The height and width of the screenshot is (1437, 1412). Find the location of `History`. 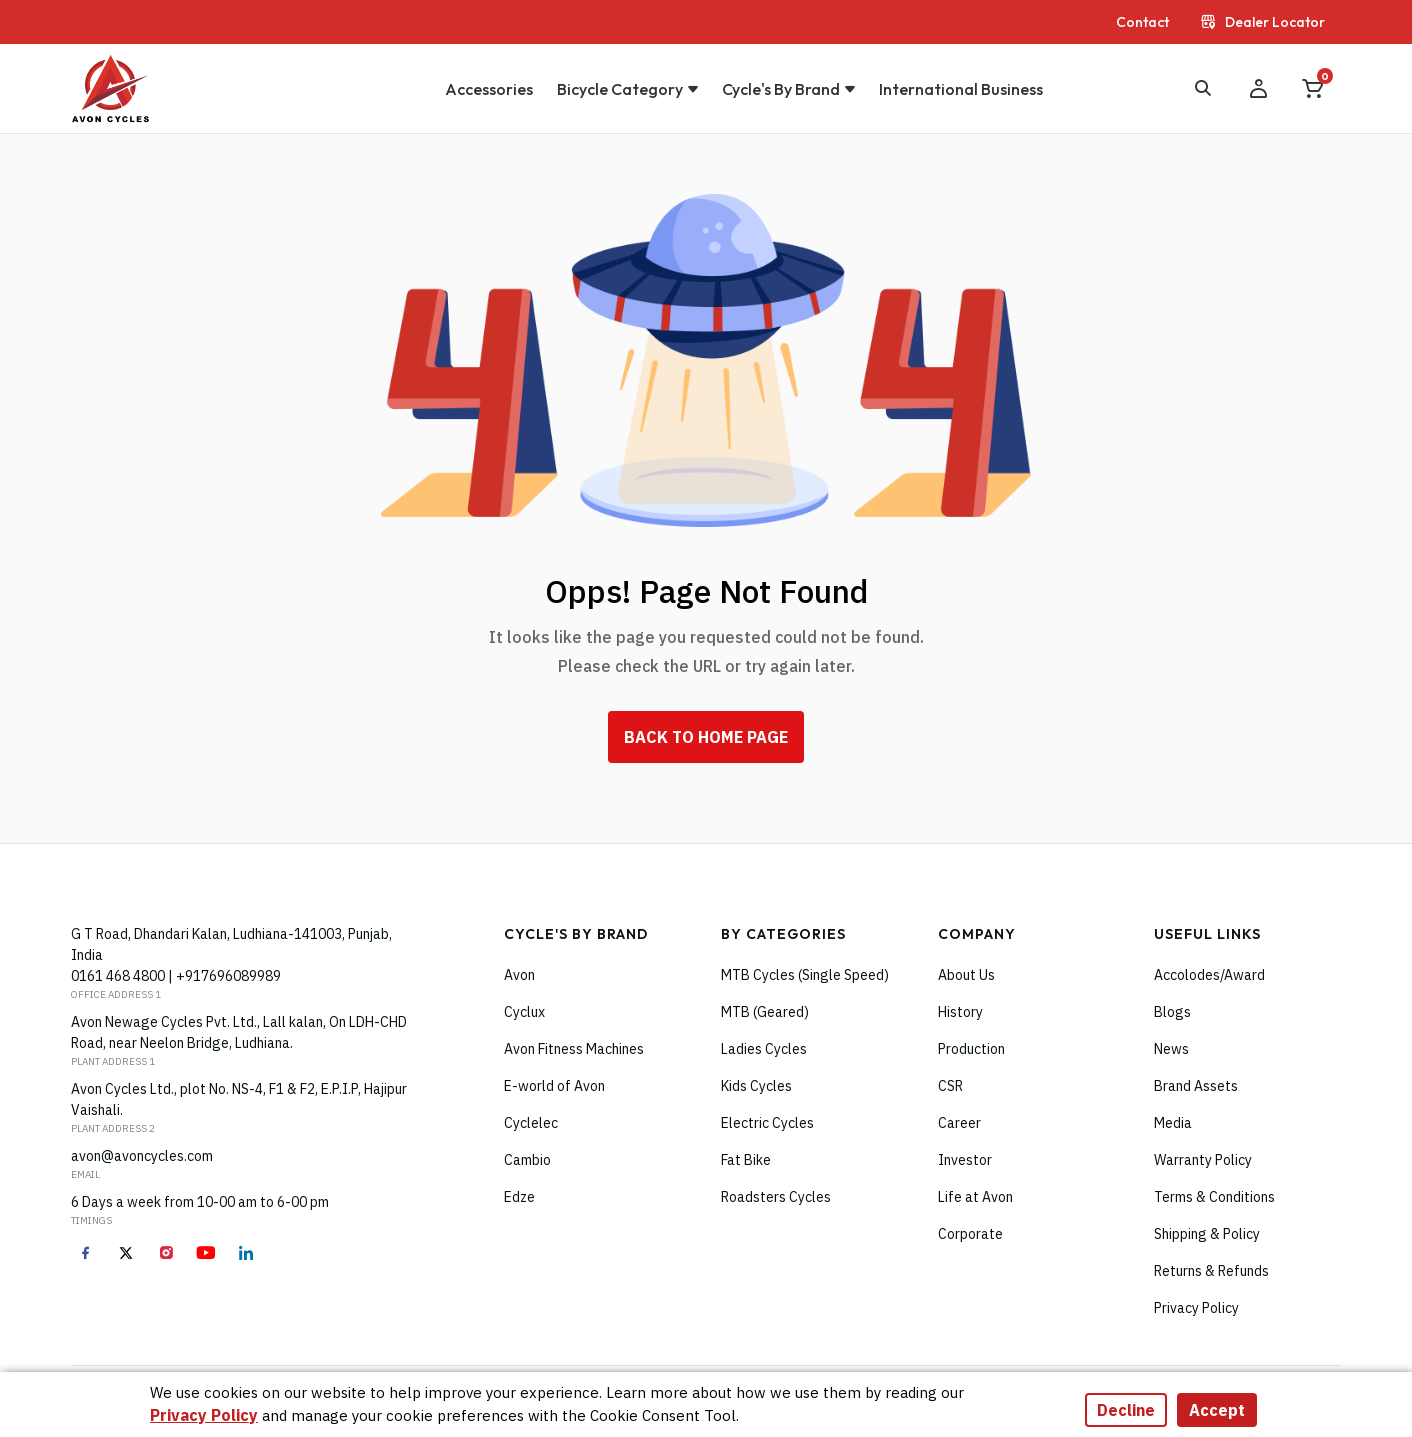

History is located at coordinates (960, 1012).